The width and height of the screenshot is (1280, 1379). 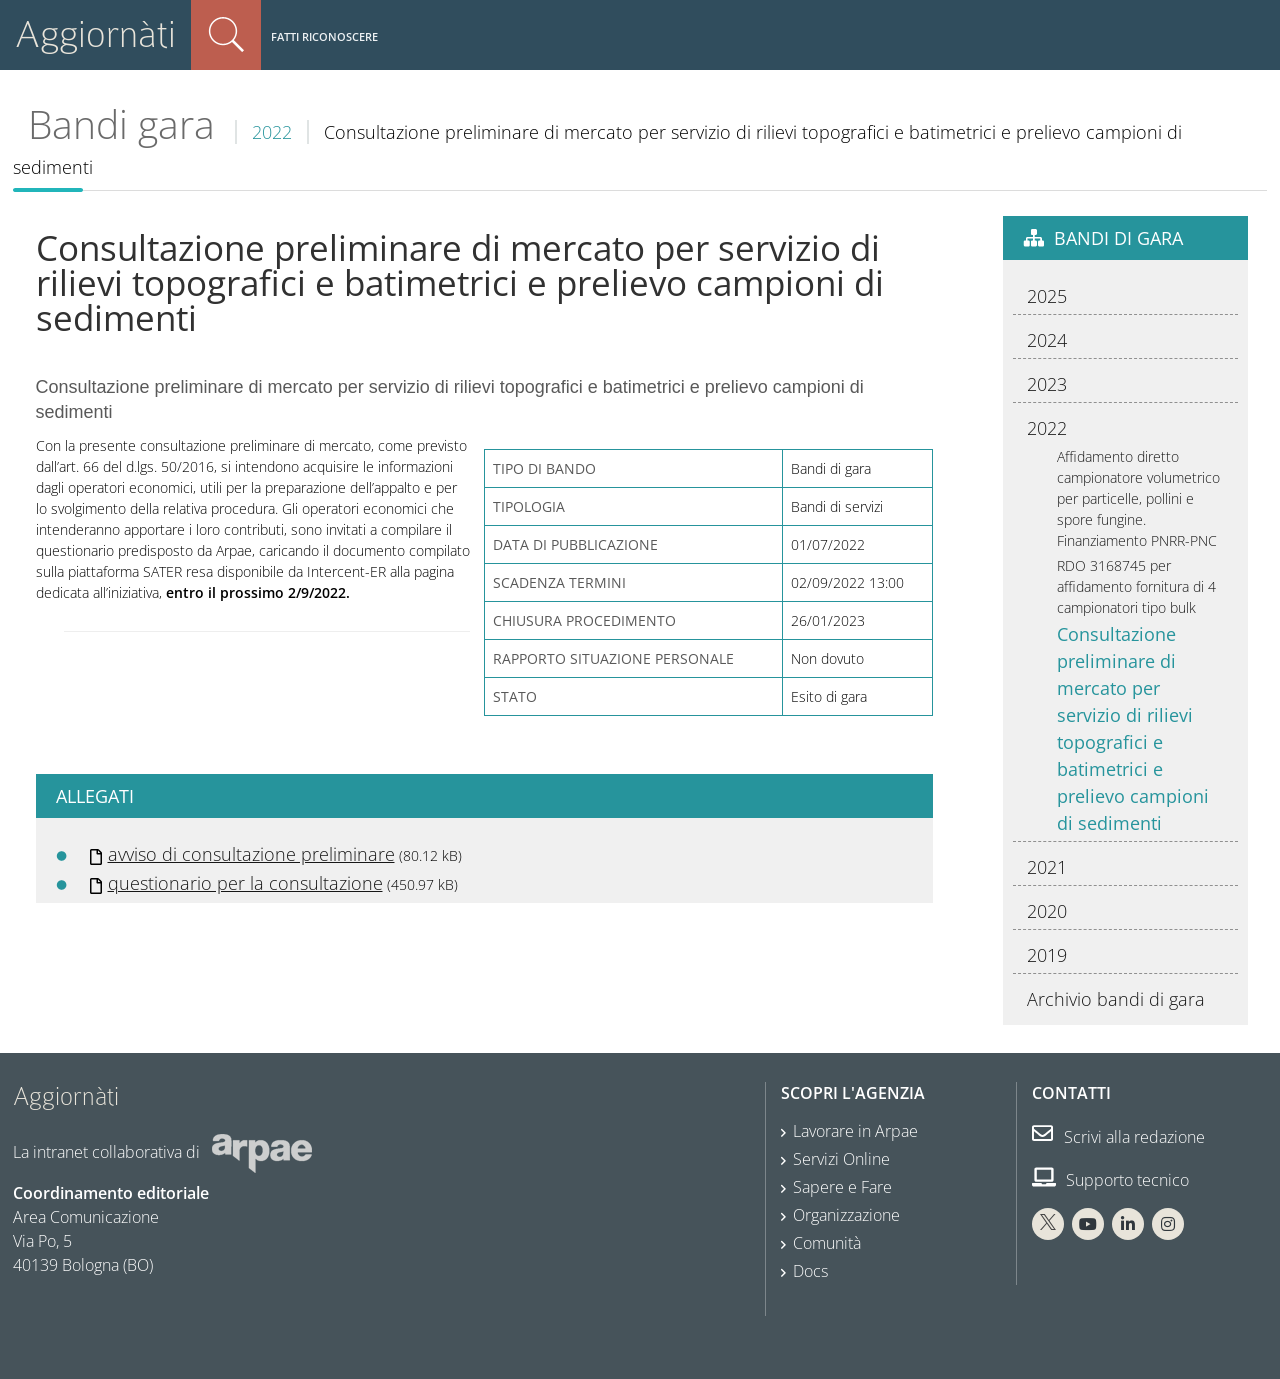 What do you see at coordinates (95, 34) in the screenshot?
I see `Aggiornàti` at bounding box center [95, 34].